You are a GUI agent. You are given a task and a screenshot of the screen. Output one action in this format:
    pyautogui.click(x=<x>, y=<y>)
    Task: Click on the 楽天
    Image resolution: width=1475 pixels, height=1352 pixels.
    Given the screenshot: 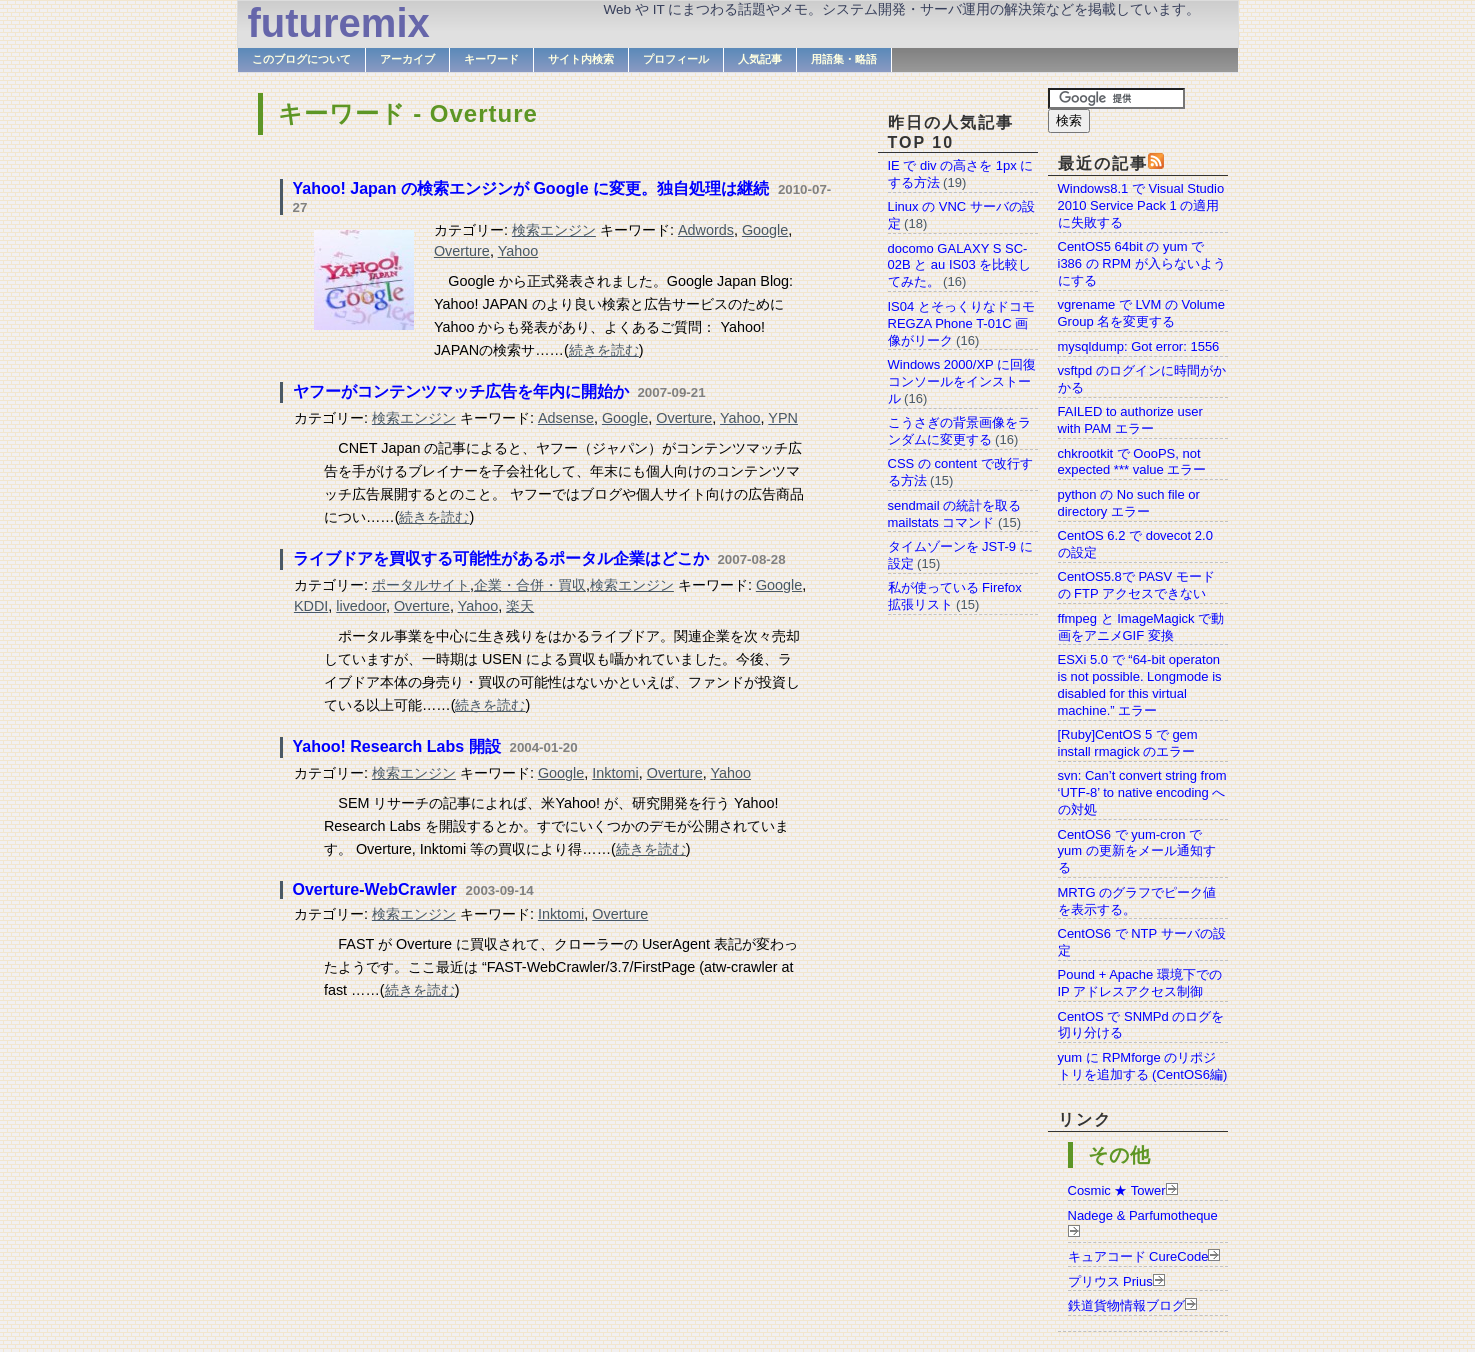 What is the action you would take?
    pyautogui.click(x=520, y=606)
    